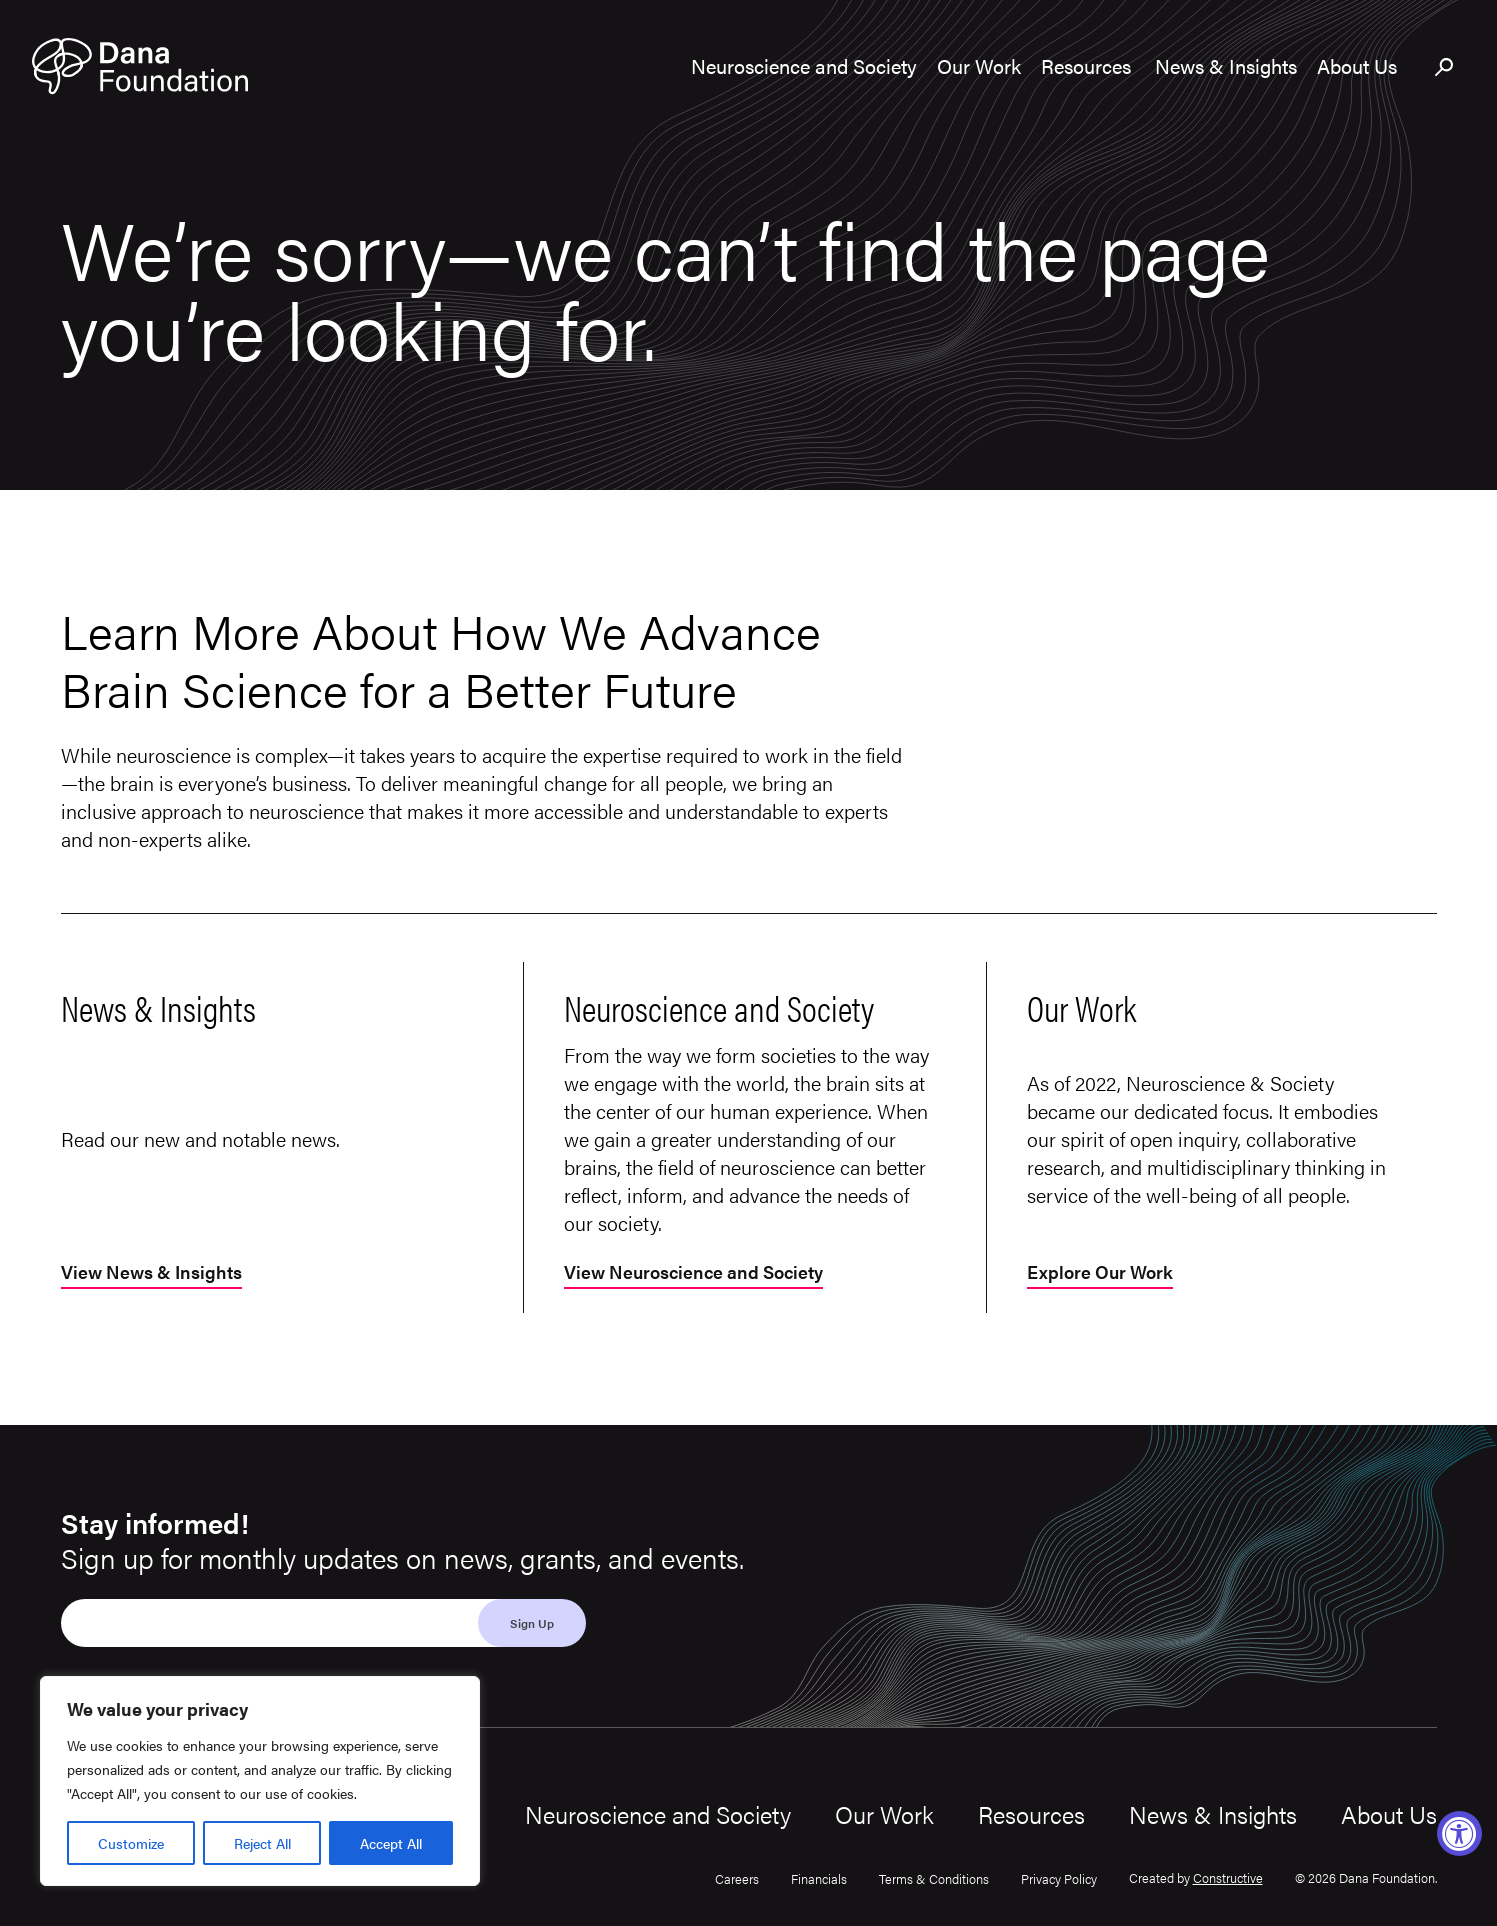  What do you see at coordinates (693, 1273) in the screenshot?
I see `View Neuroscience and Society` at bounding box center [693, 1273].